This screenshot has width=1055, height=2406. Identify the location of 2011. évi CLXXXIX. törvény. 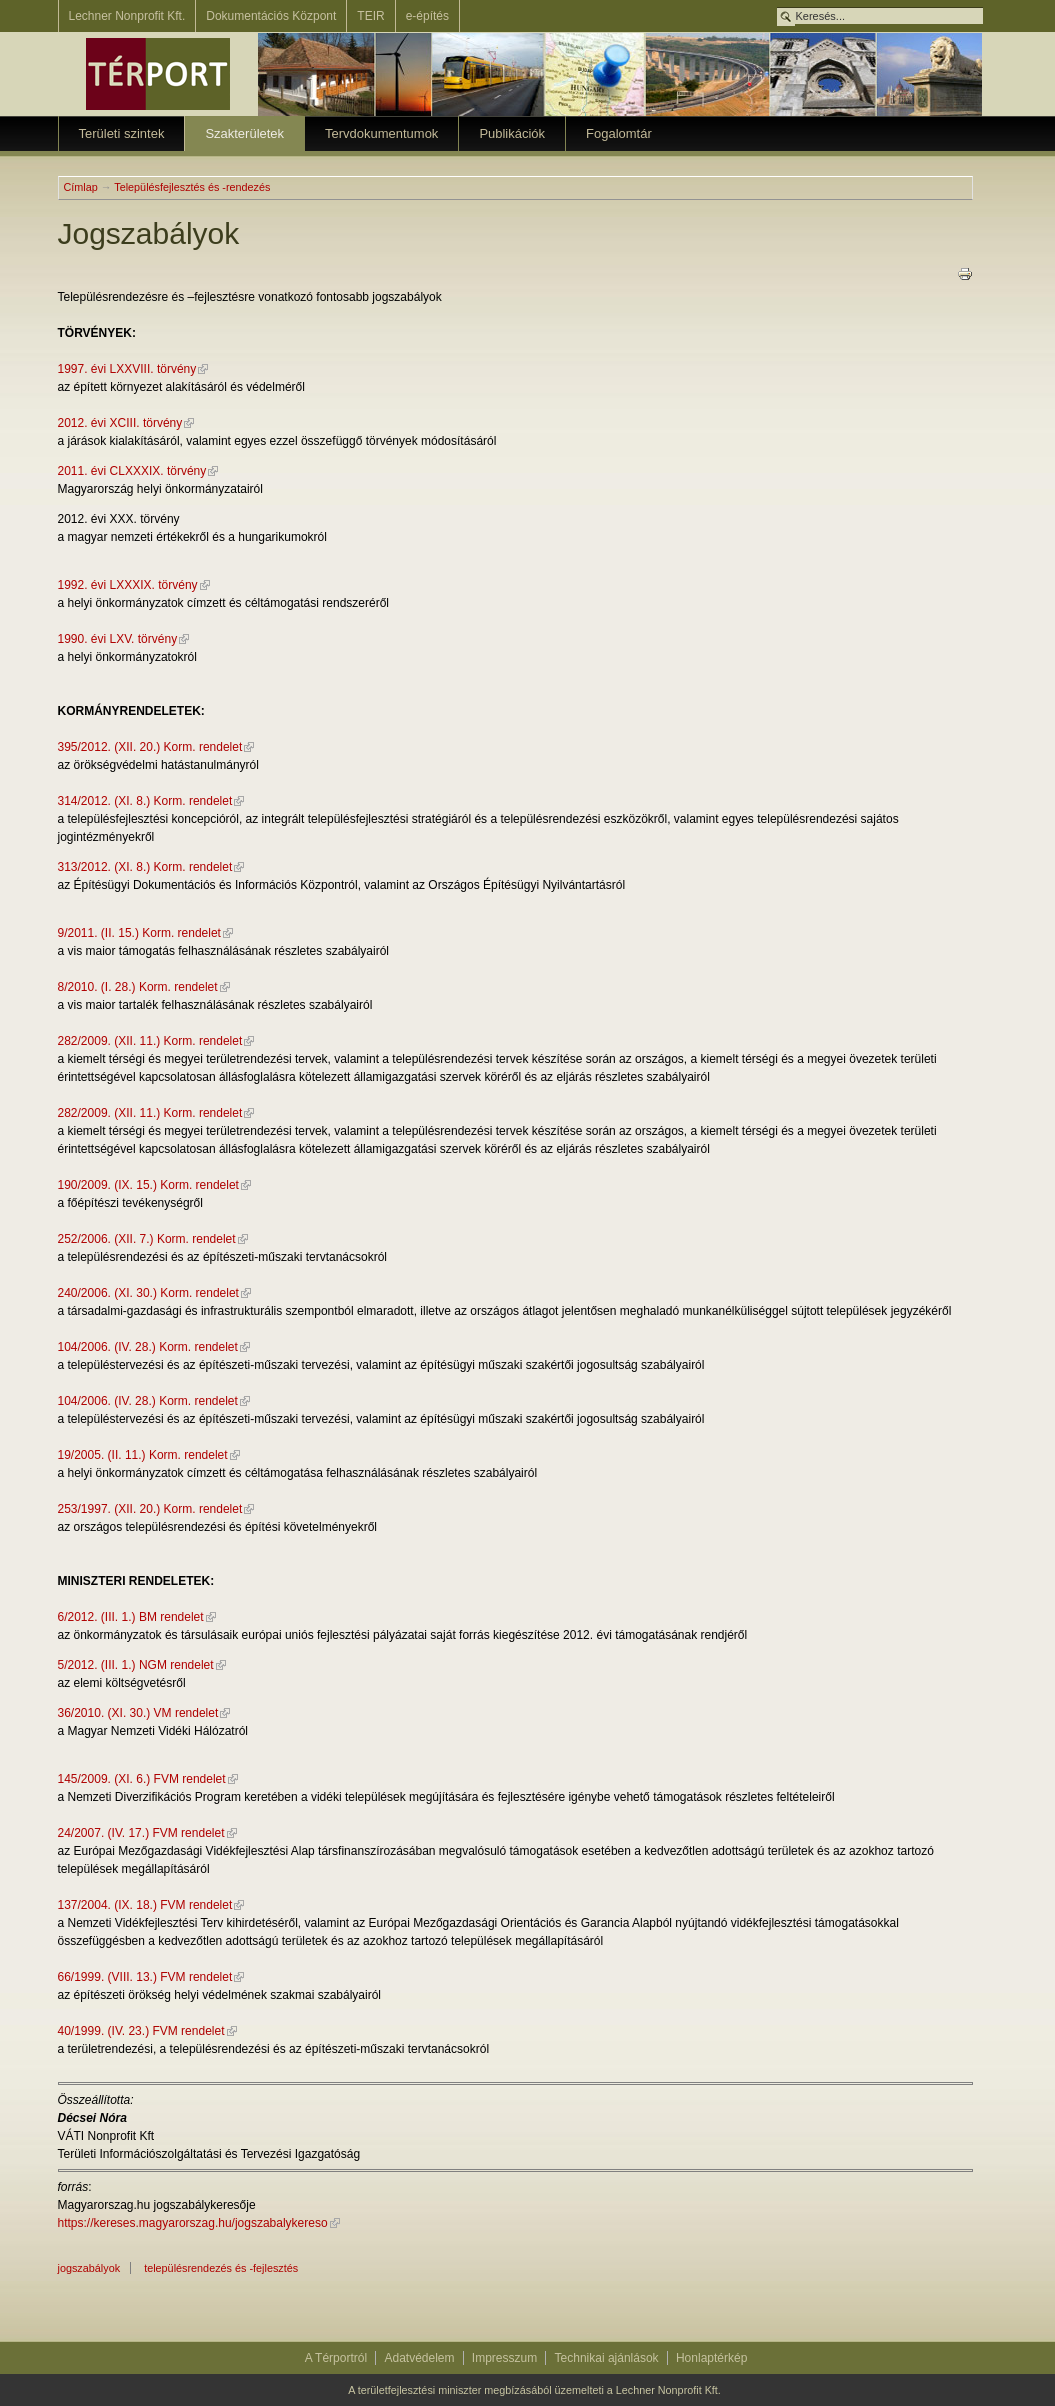
(132, 471).